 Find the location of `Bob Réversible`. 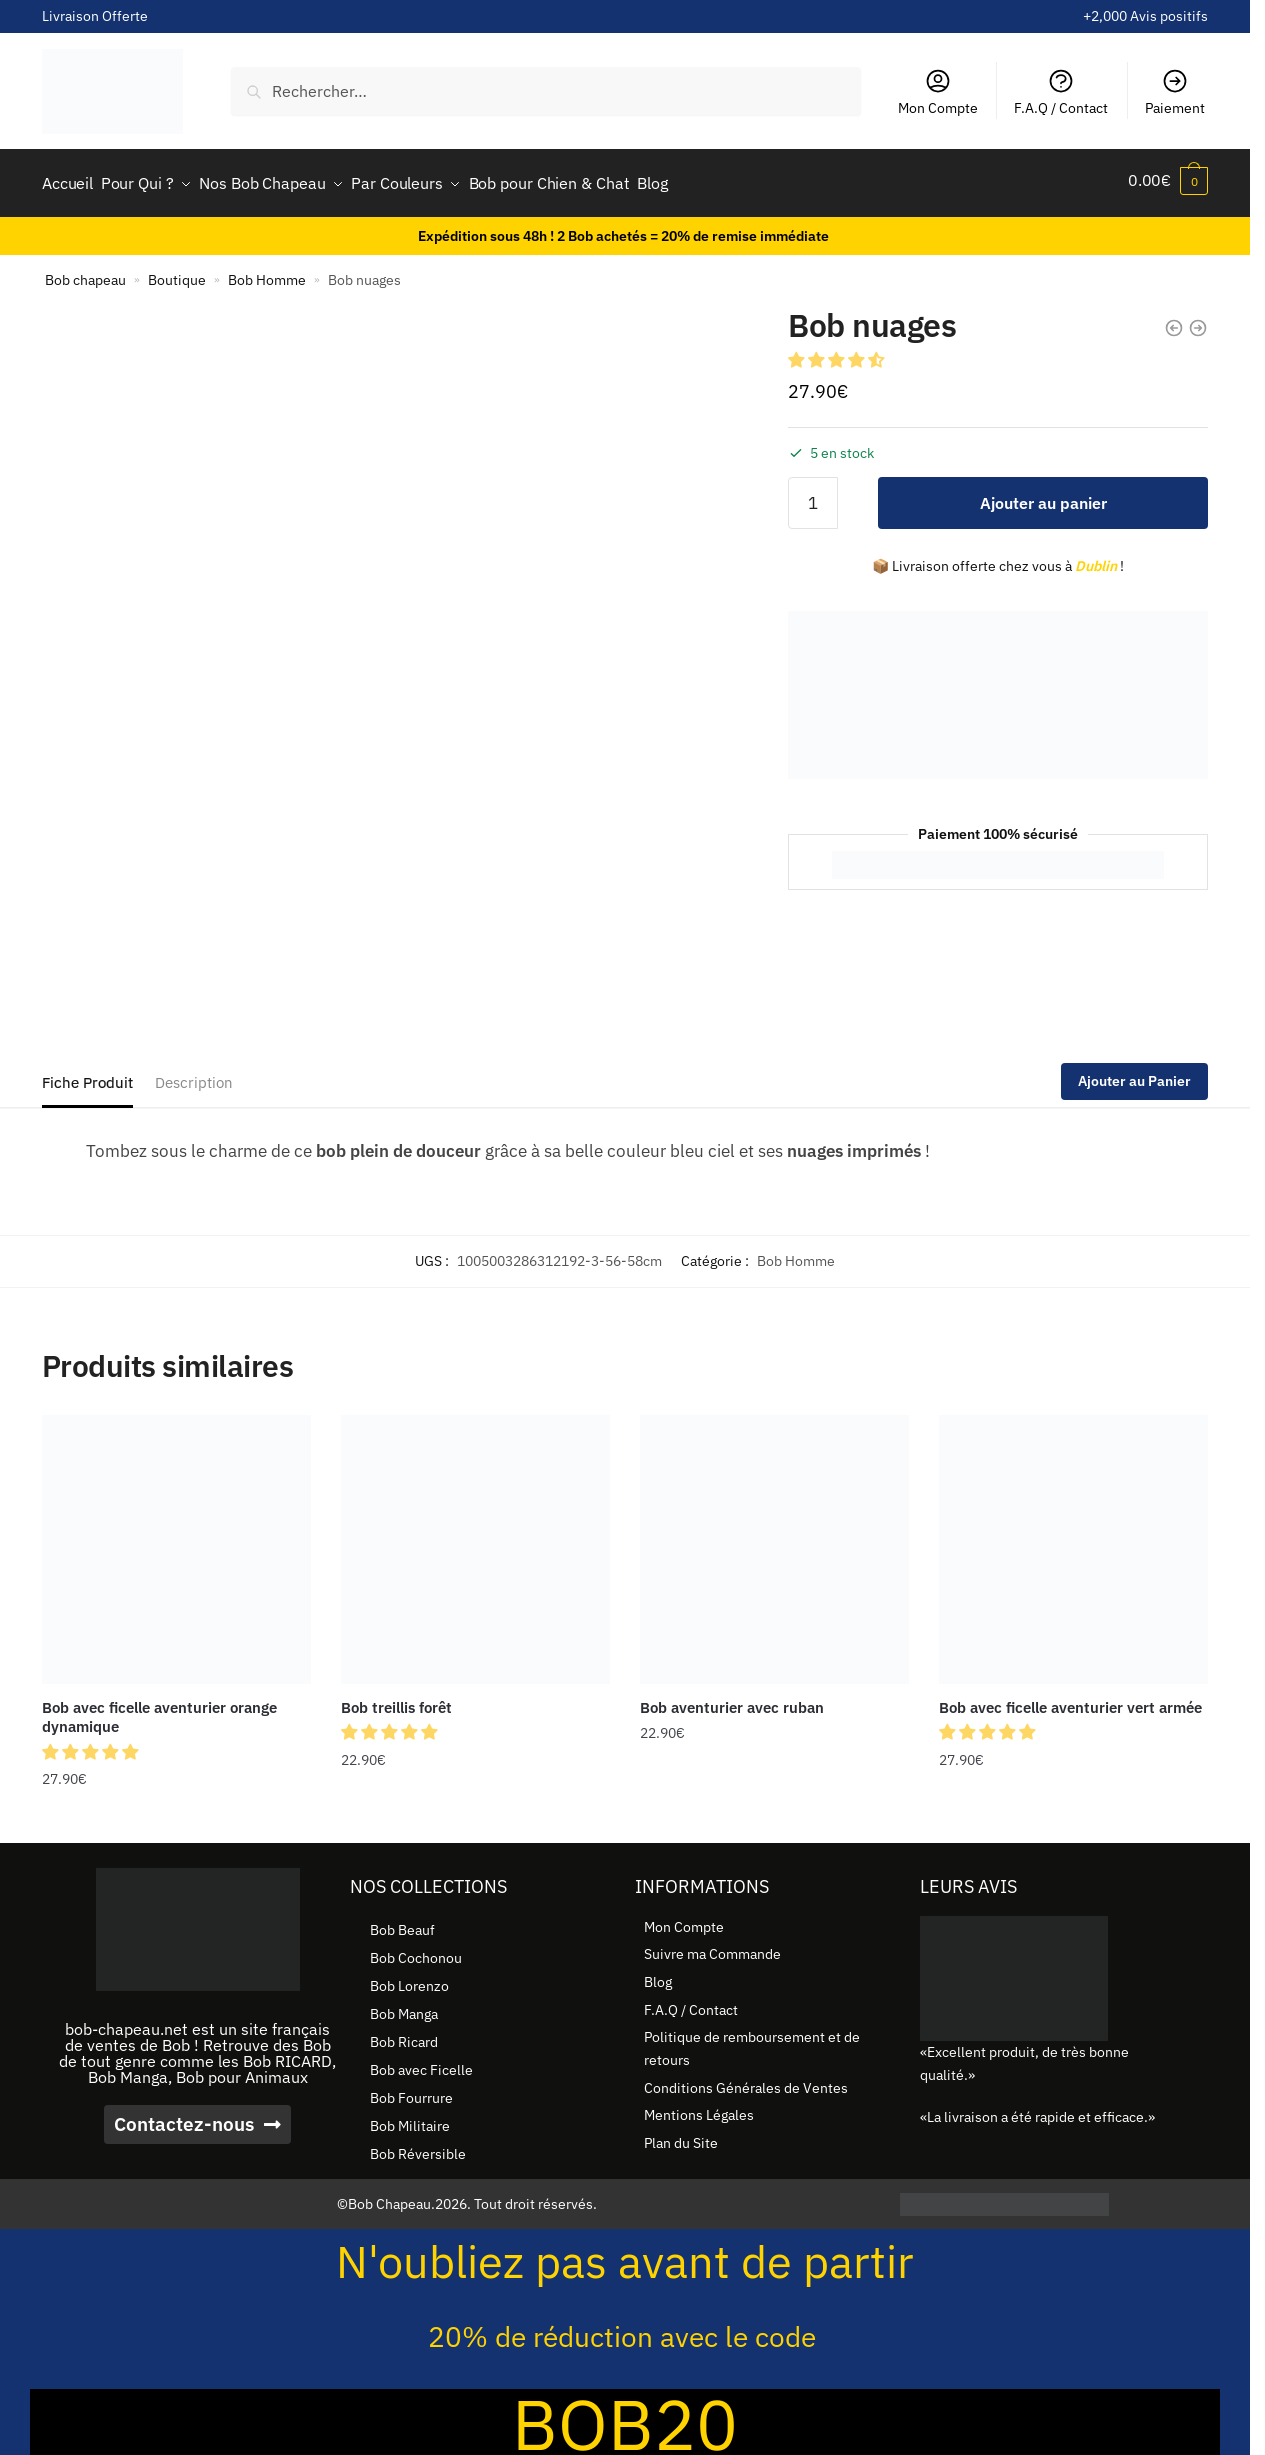

Bob Réversible is located at coordinates (418, 2147).